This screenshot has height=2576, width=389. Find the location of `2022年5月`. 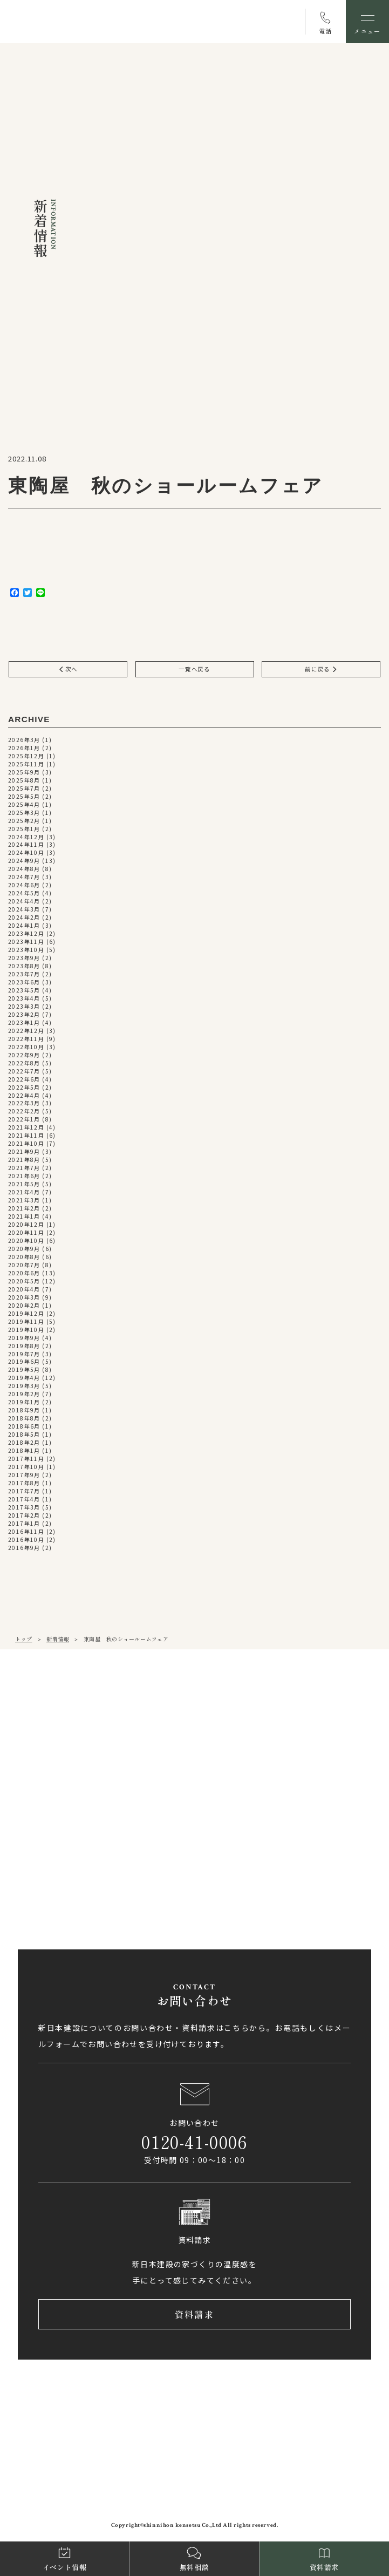

2022年5月 is located at coordinates (24, 1088).